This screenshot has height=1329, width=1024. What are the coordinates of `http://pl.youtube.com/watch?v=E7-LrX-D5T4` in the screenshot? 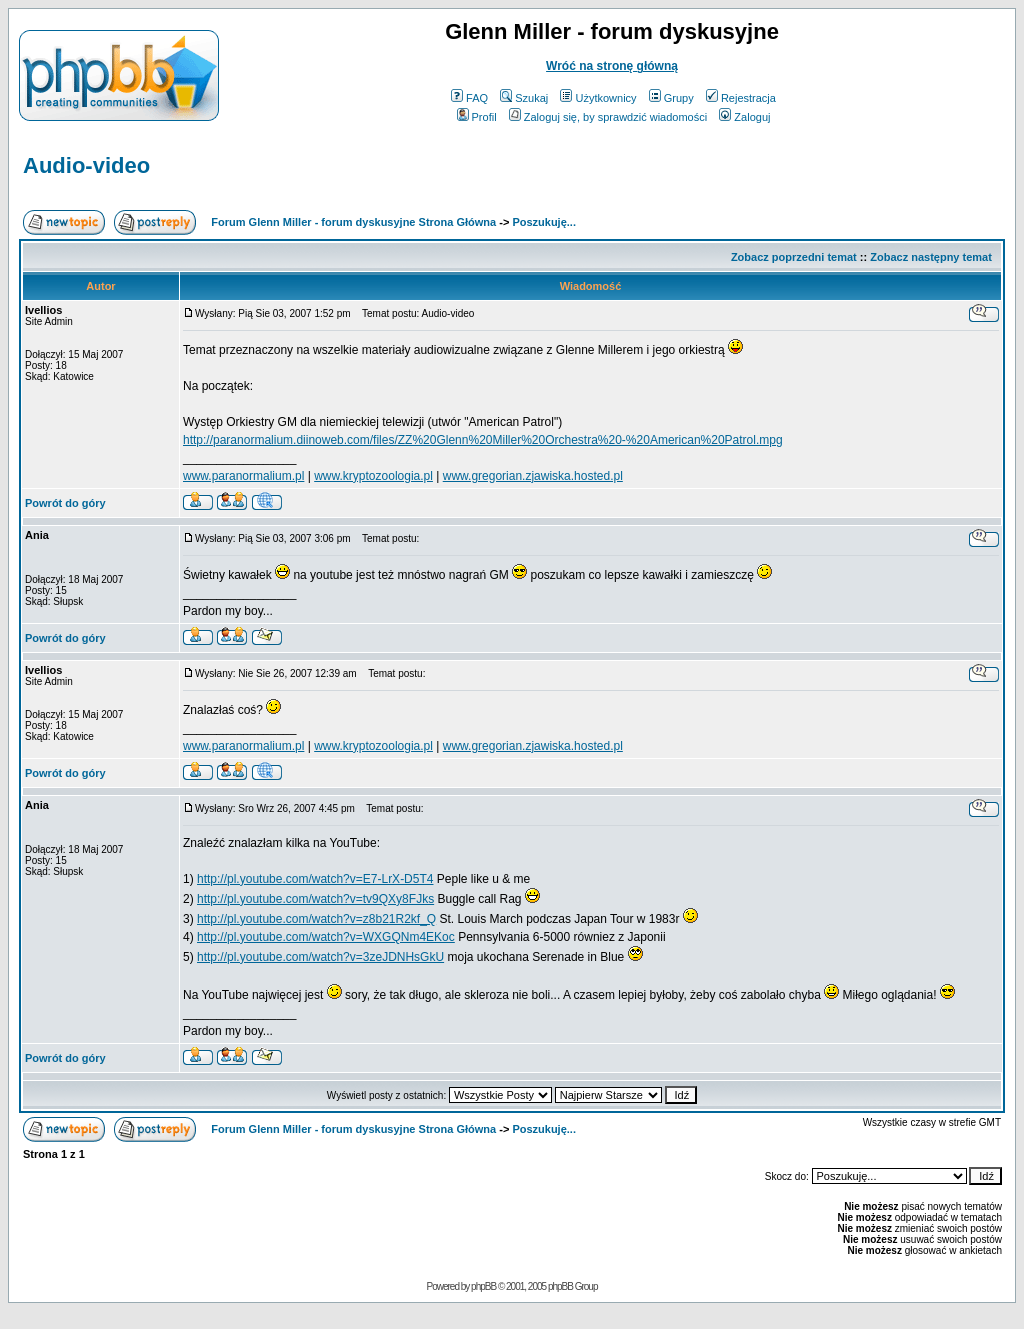 It's located at (315, 879).